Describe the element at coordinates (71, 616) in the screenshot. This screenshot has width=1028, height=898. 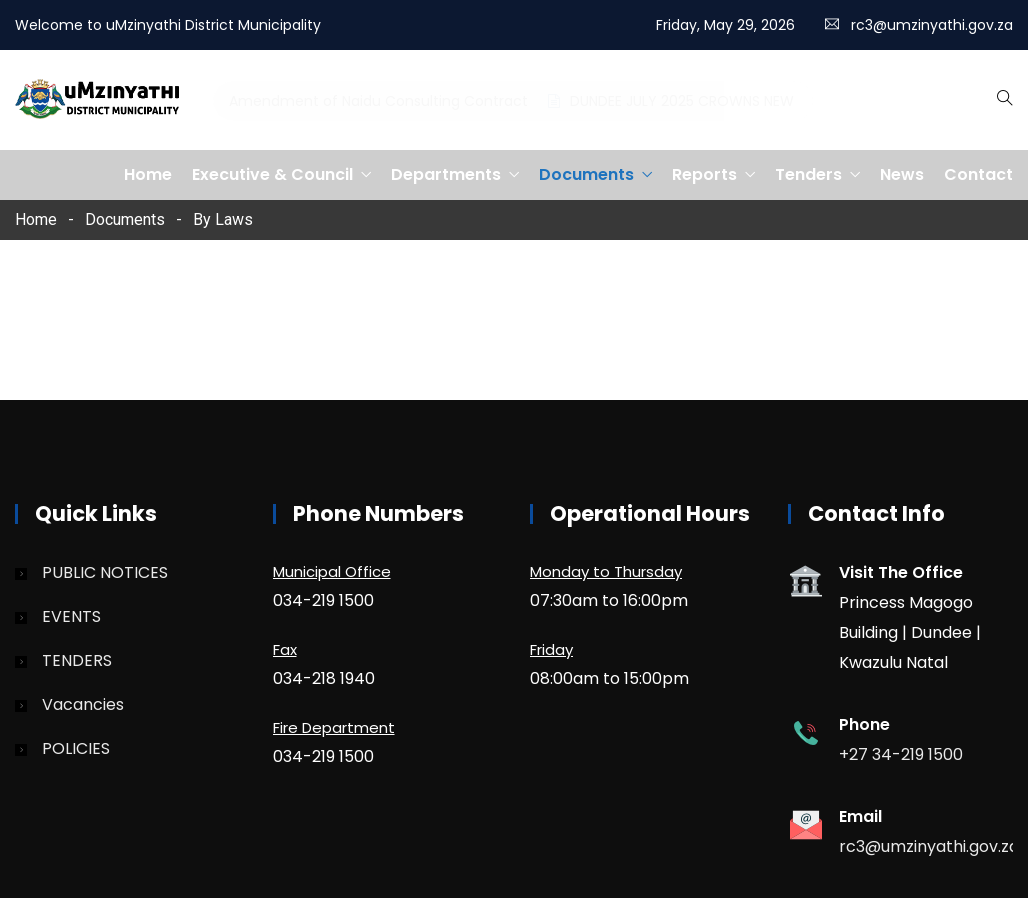
I see `EVENTS` at that location.